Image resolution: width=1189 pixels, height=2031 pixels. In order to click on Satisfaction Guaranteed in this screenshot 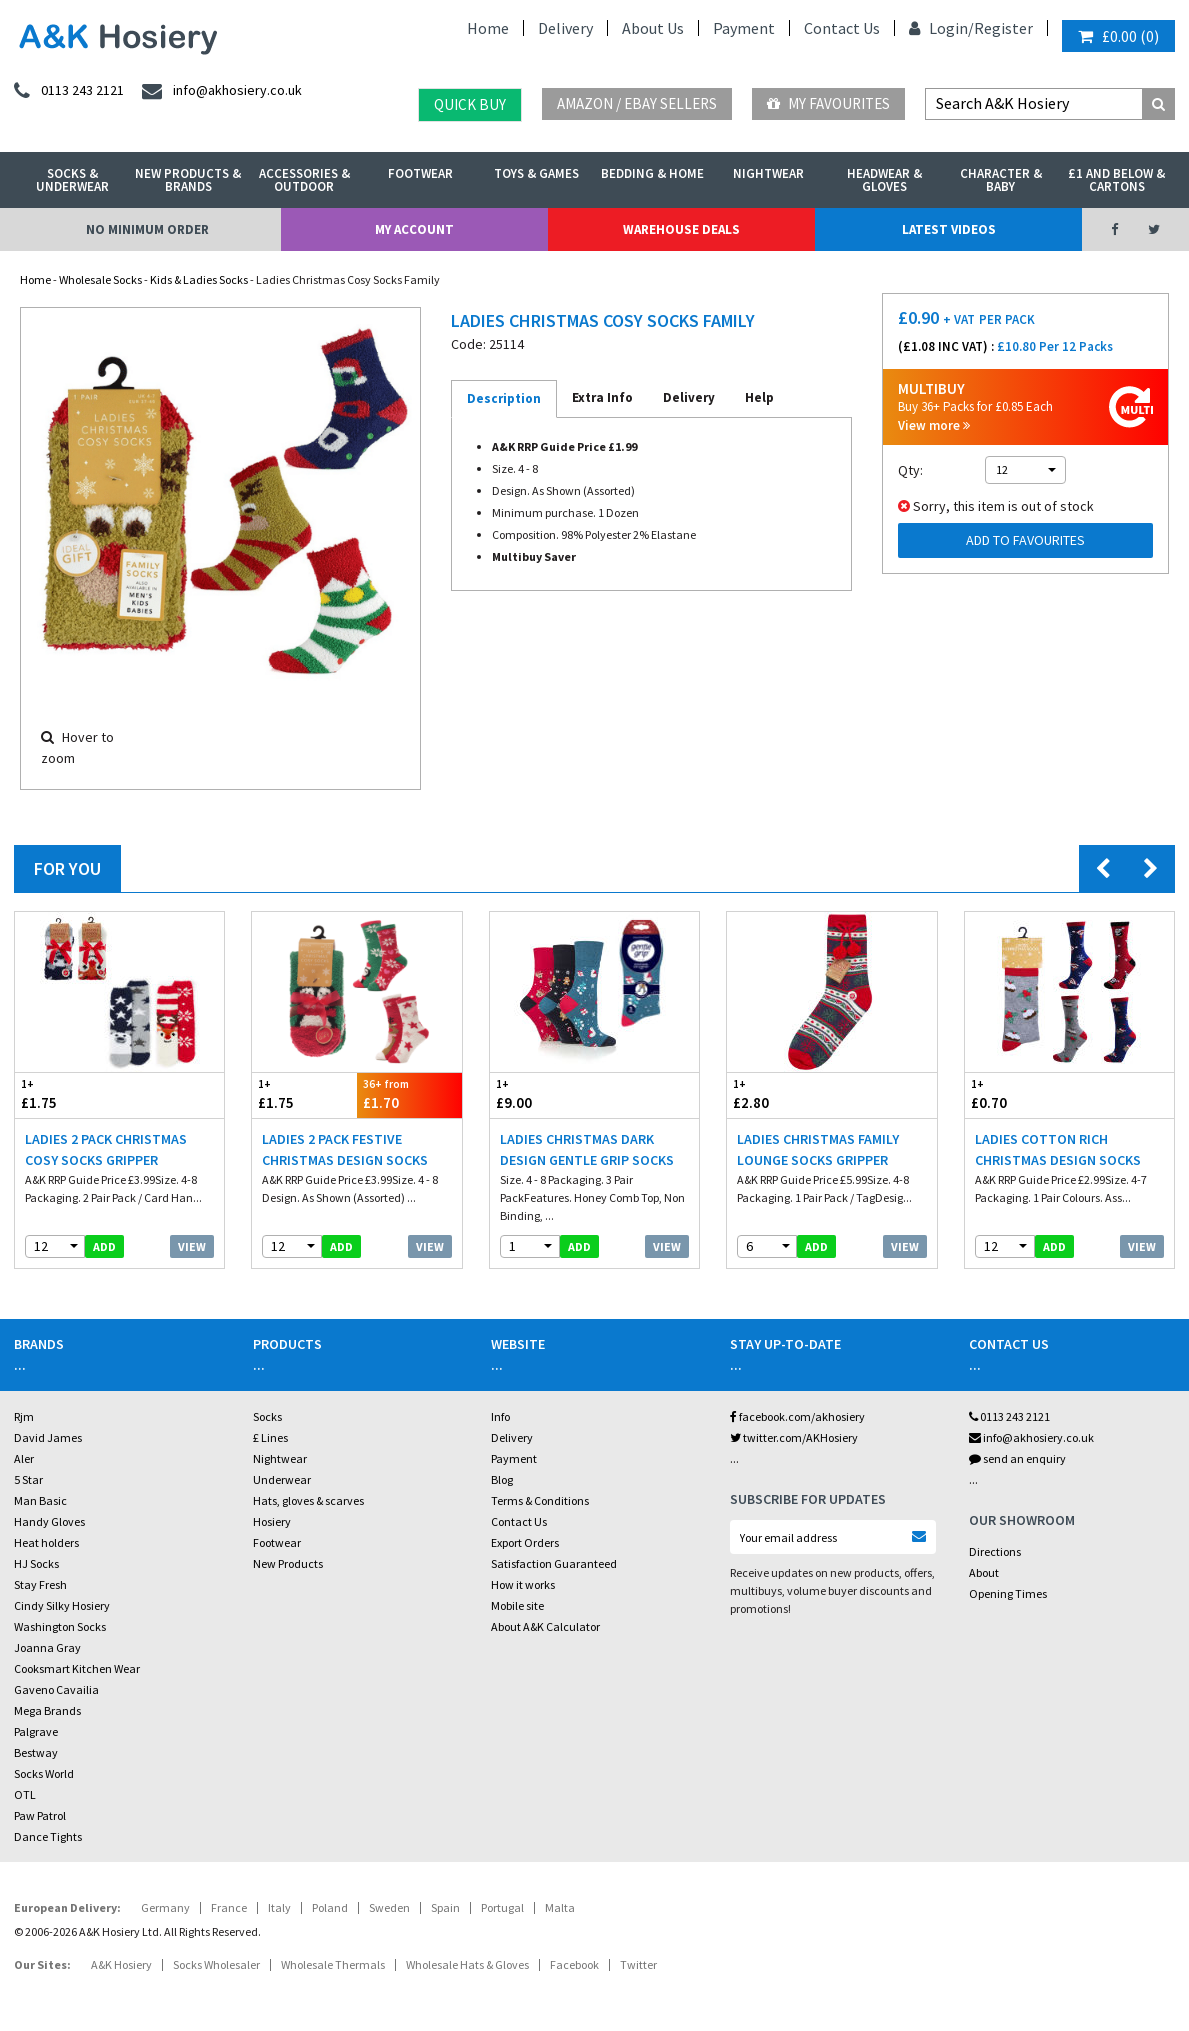, I will do `click(554, 1563)`.